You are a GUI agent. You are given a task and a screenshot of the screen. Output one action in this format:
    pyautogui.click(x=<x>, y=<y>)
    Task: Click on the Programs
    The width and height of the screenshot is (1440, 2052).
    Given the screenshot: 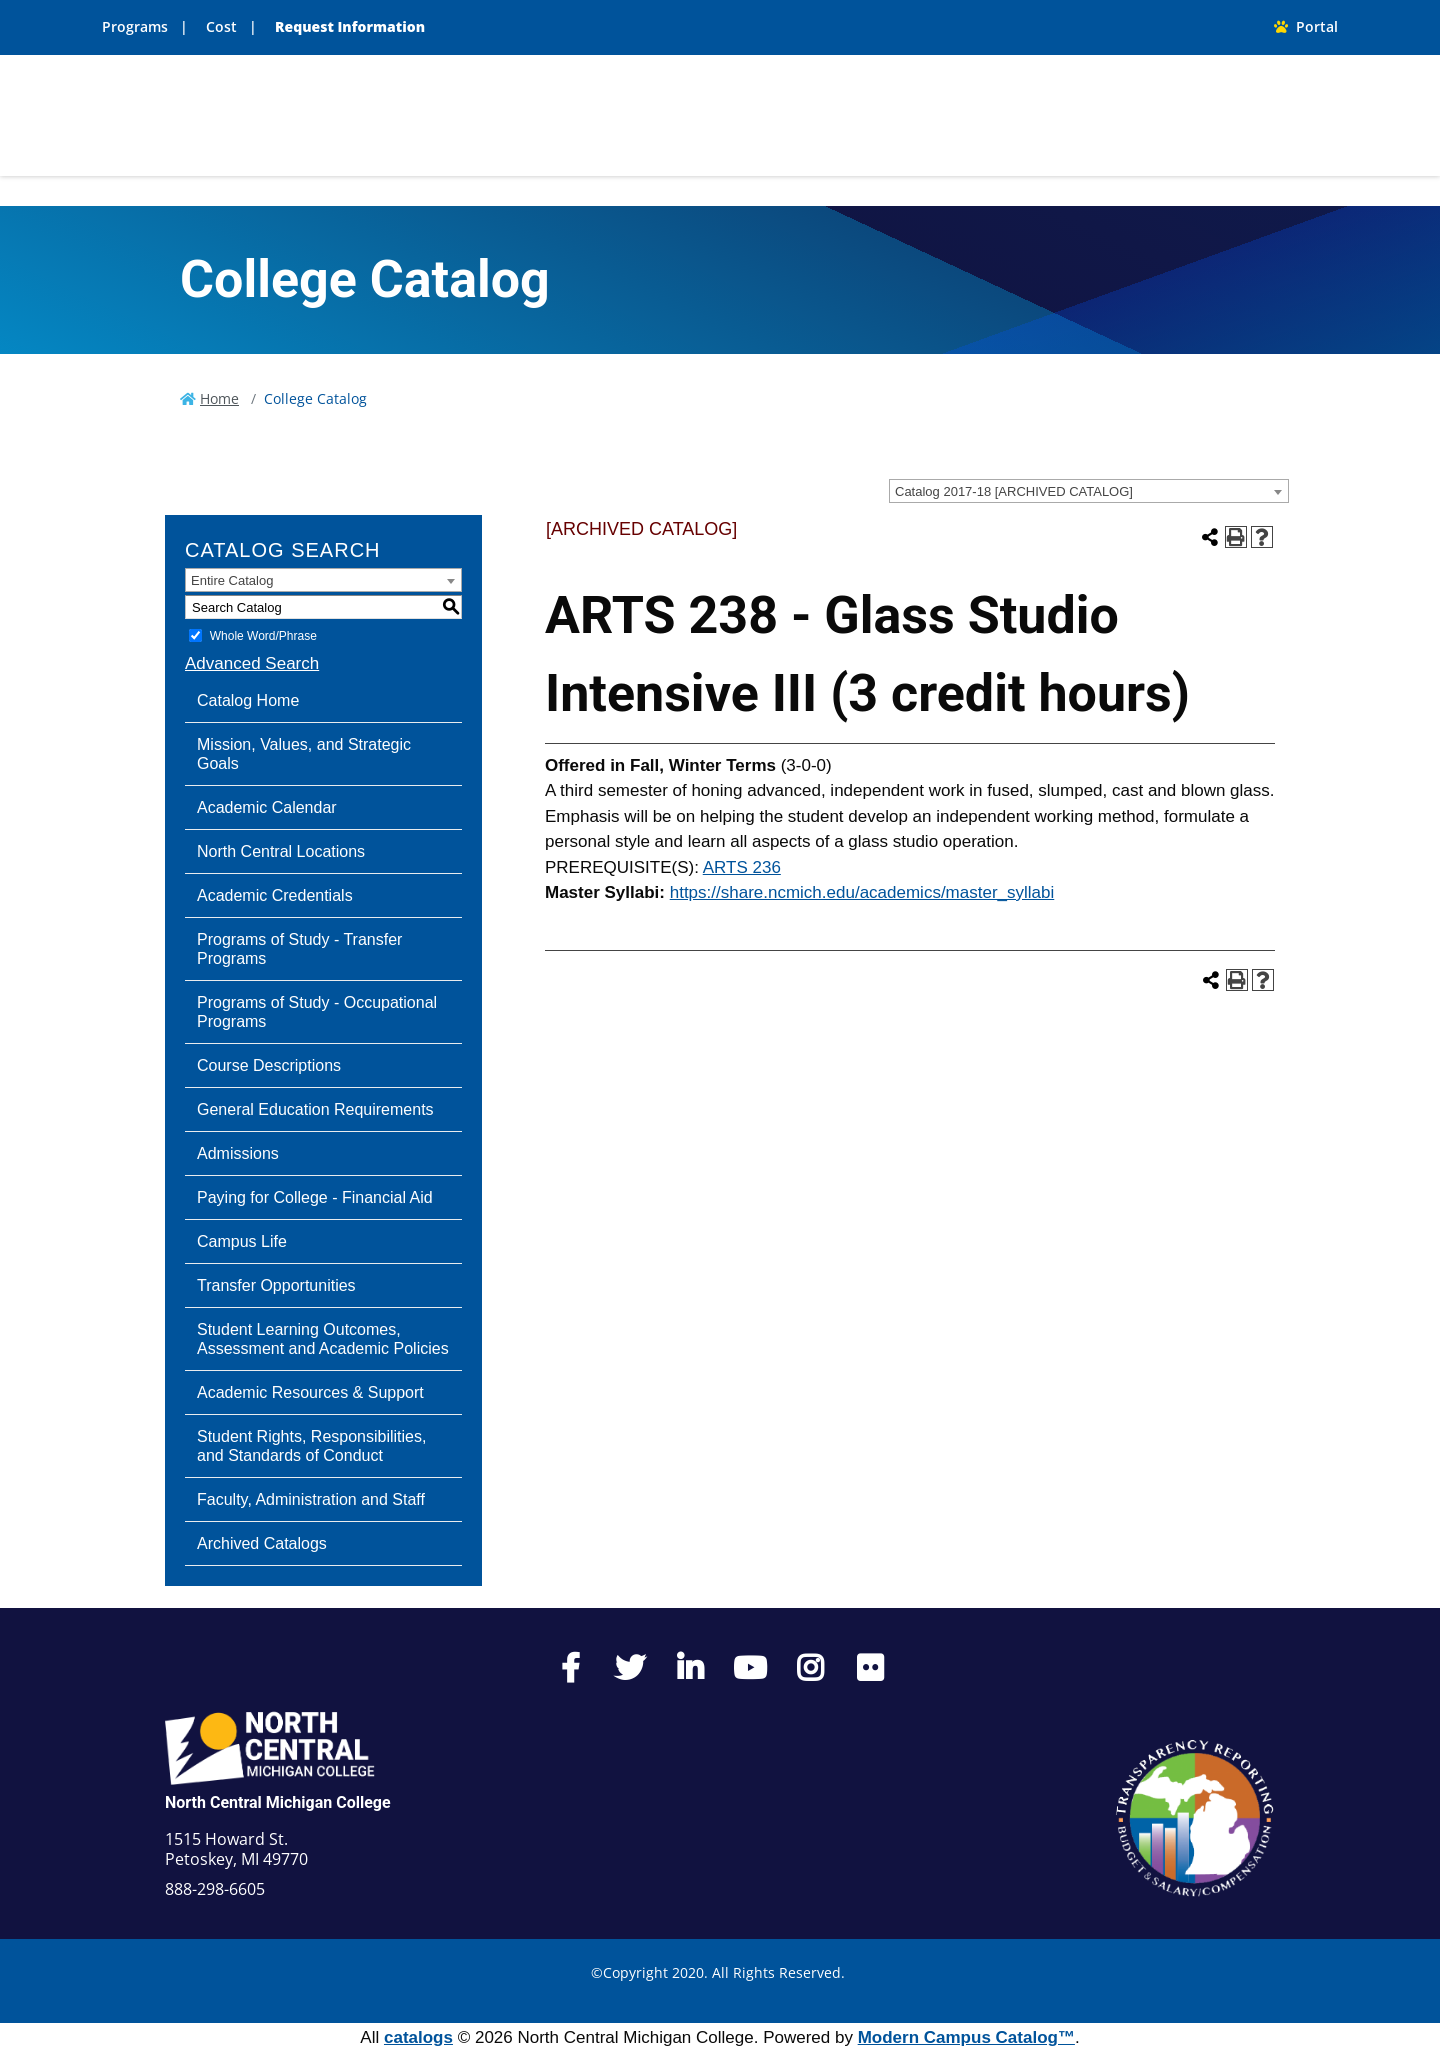 What is the action you would take?
    pyautogui.click(x=135, y=26)
    